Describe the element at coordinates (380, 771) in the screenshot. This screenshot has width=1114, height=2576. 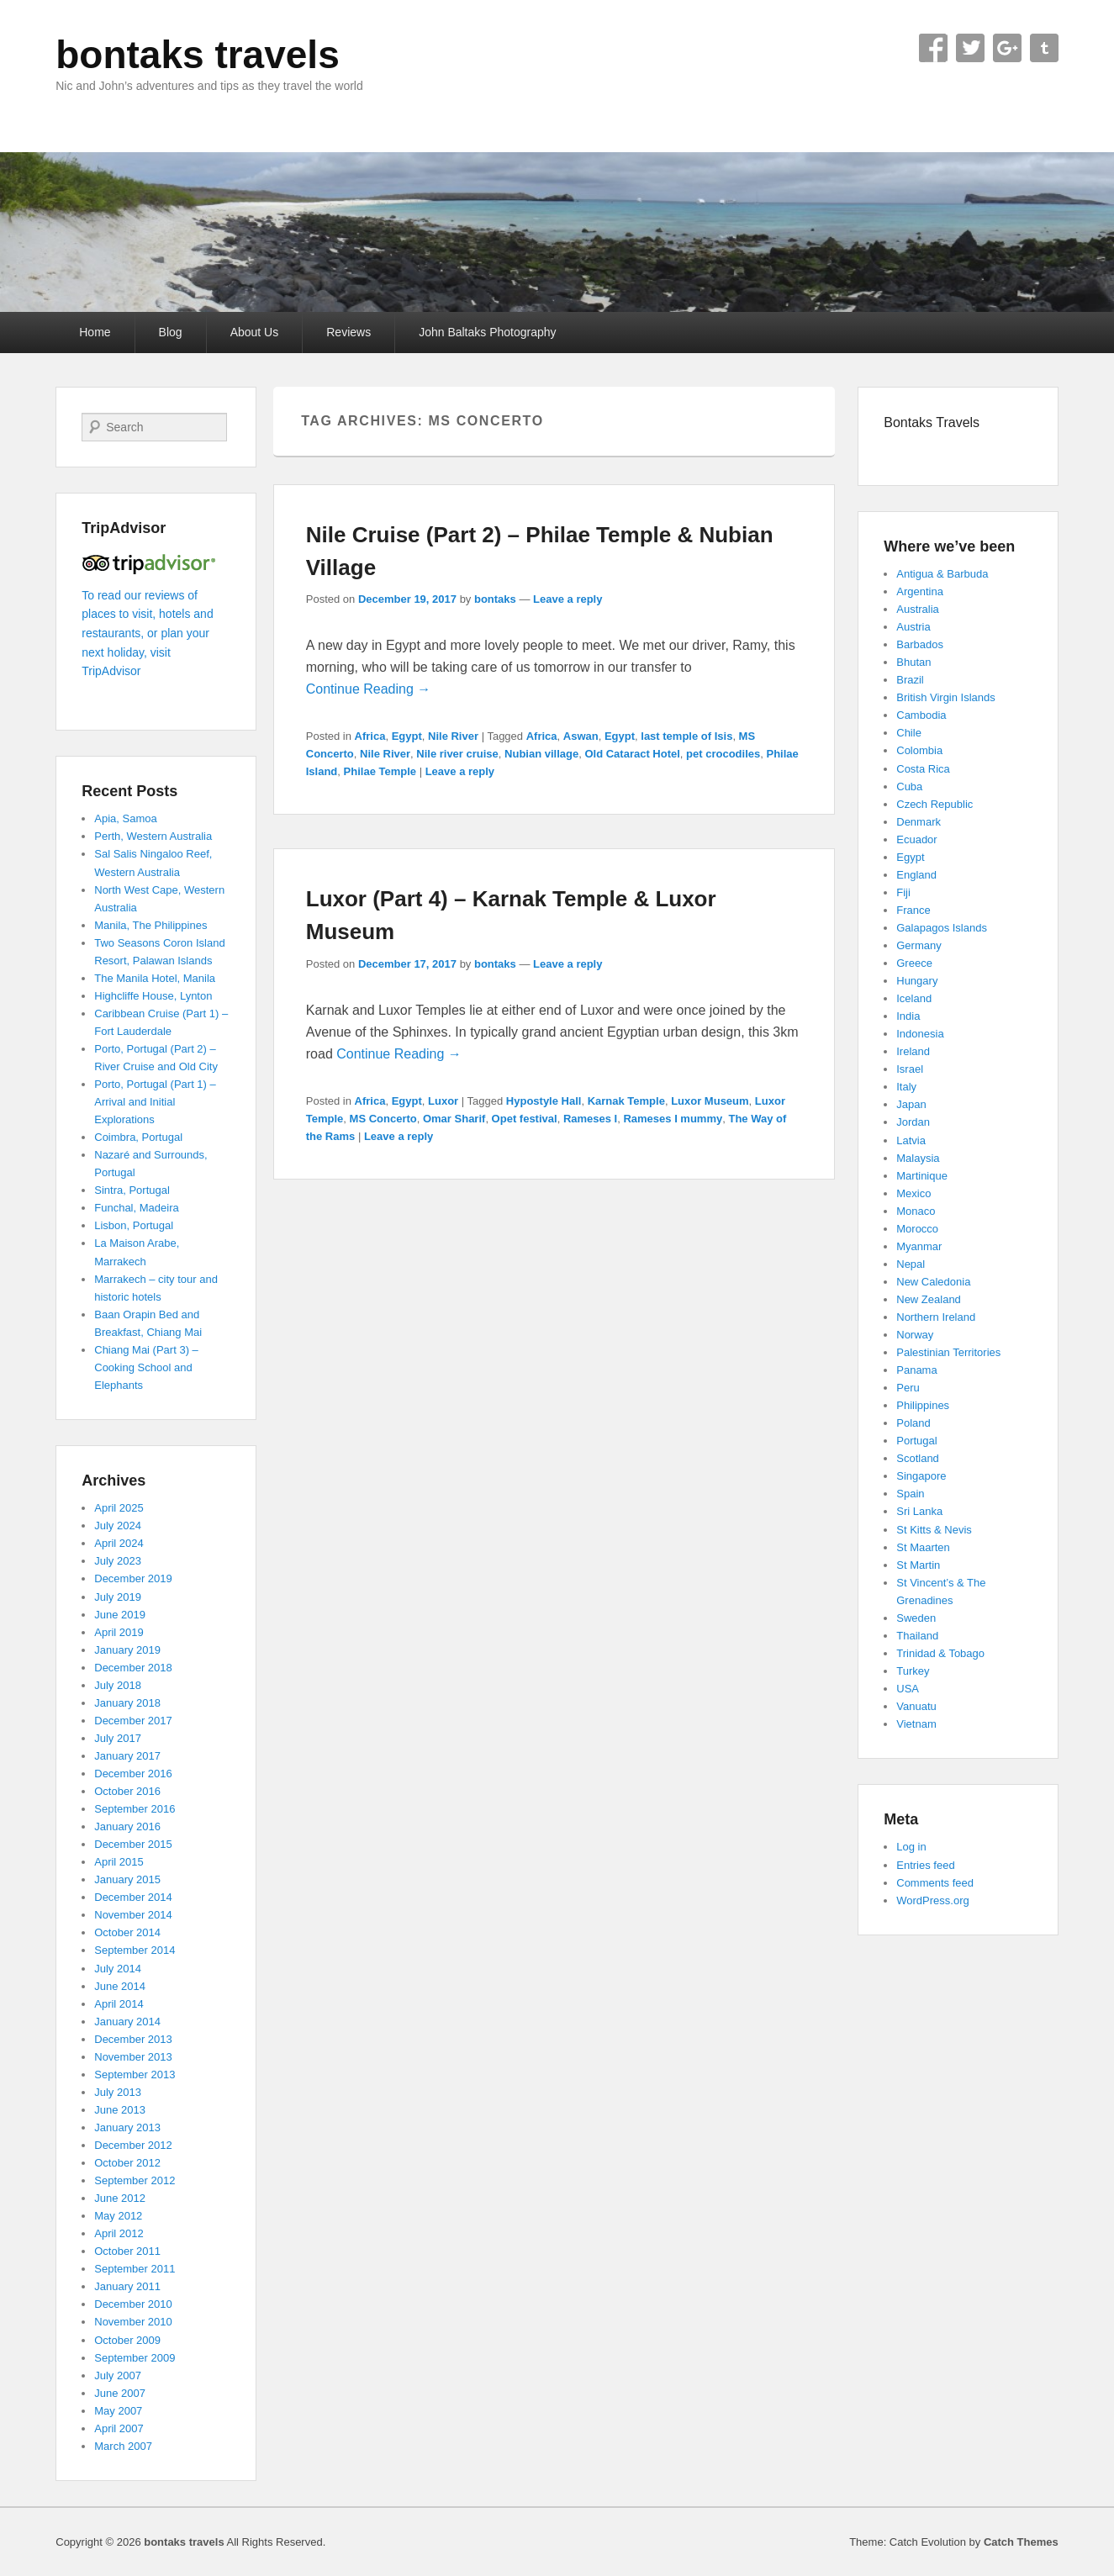
I see `Philae Temple` at that location.